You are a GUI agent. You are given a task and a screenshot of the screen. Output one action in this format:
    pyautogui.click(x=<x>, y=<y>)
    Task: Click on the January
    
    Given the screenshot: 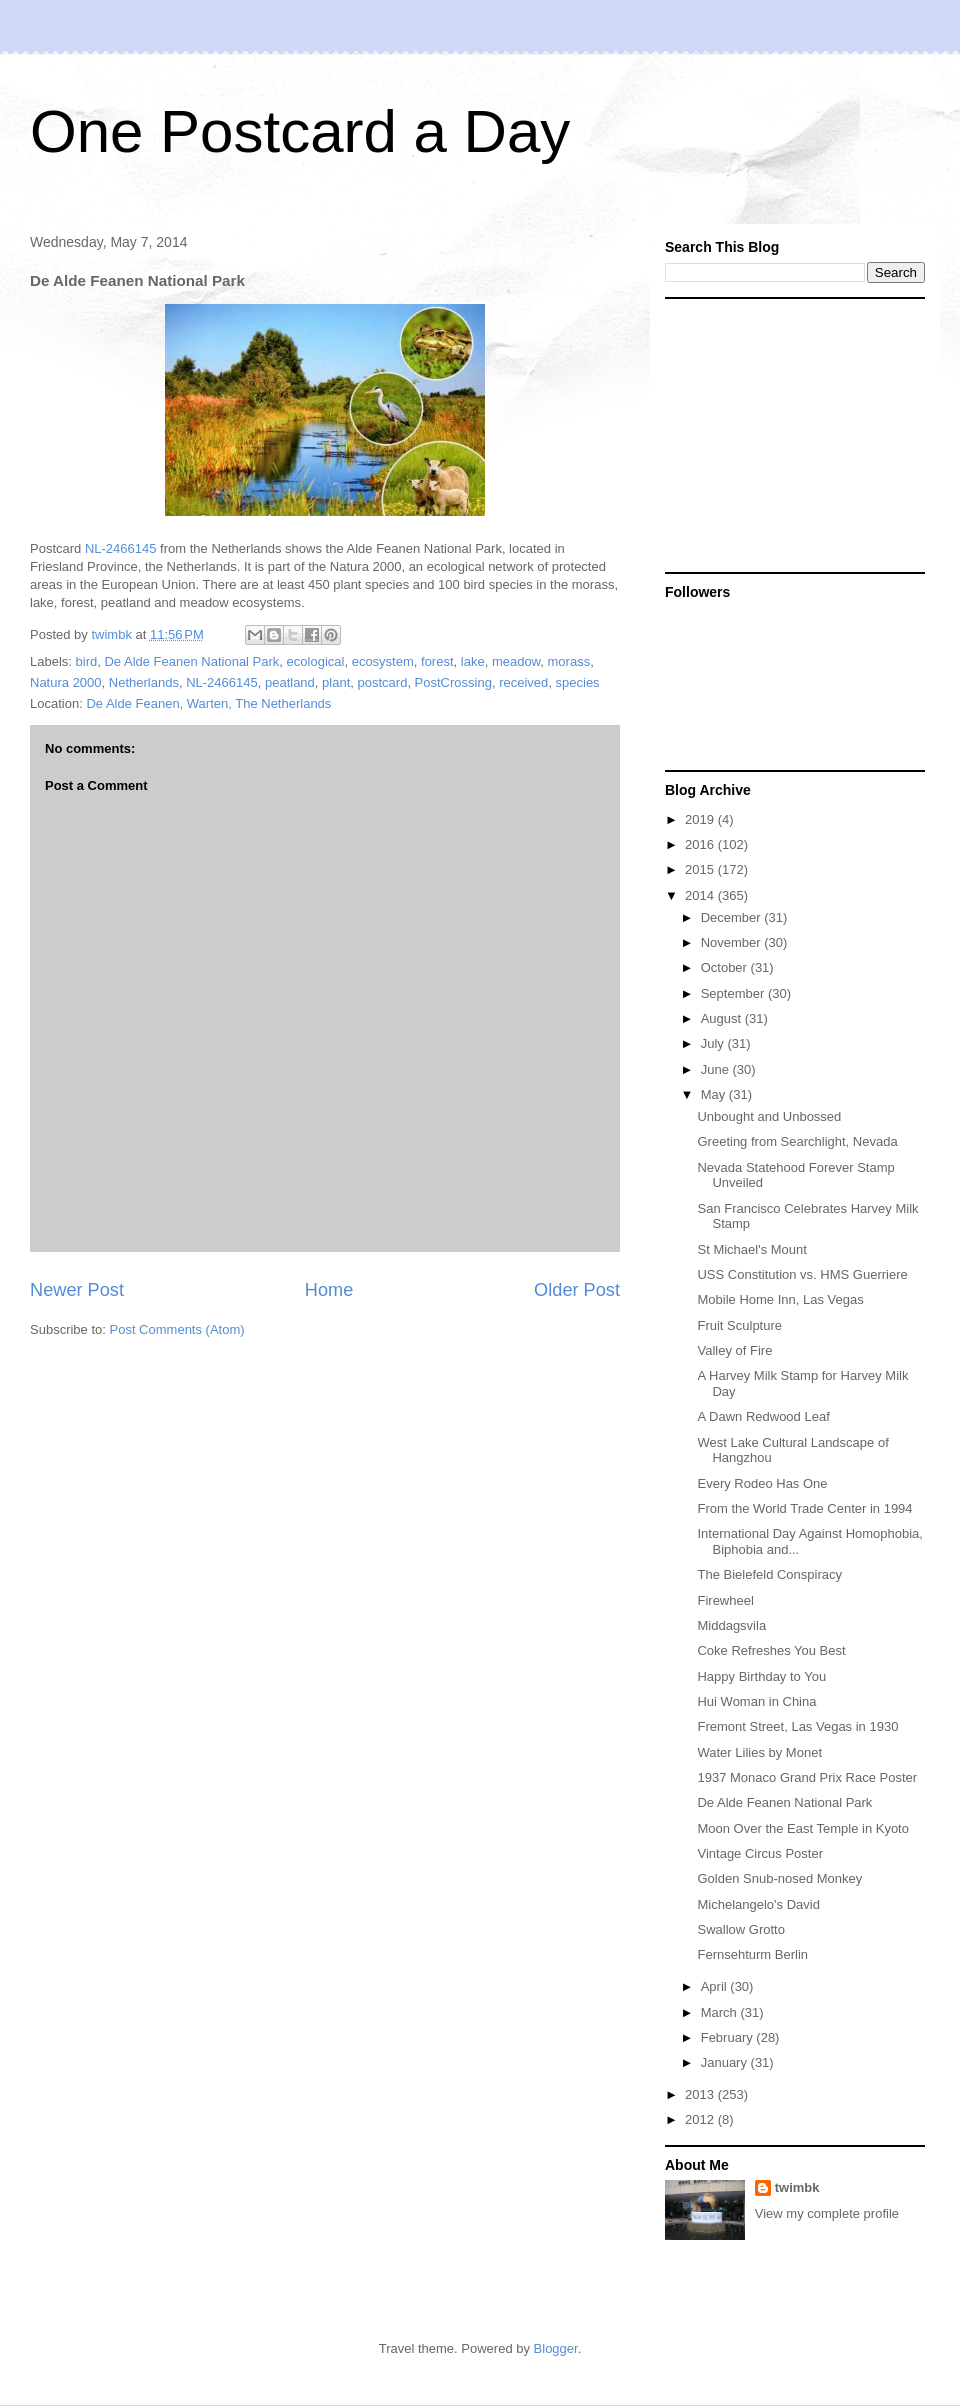 What is the action you would take?
    pyautogui.click(x=726, y=2062)
    